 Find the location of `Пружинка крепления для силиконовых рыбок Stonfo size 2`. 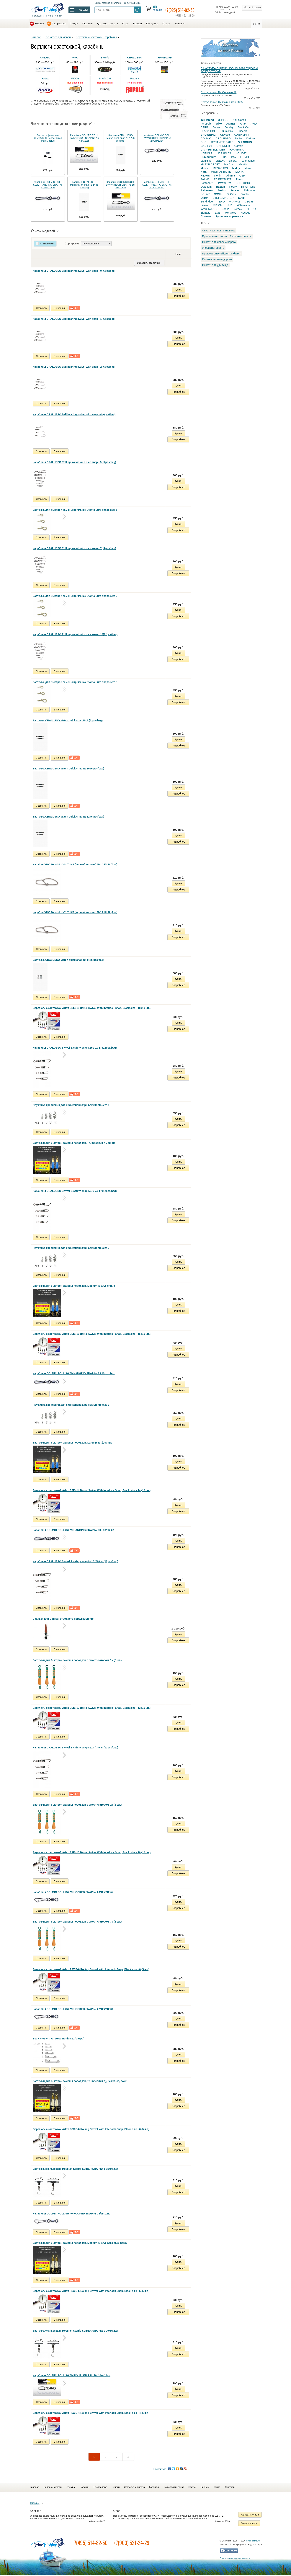

Пружинка крепления для силиконовых рыбок Stonfo size 2 is located at coordinates (71, 1248).